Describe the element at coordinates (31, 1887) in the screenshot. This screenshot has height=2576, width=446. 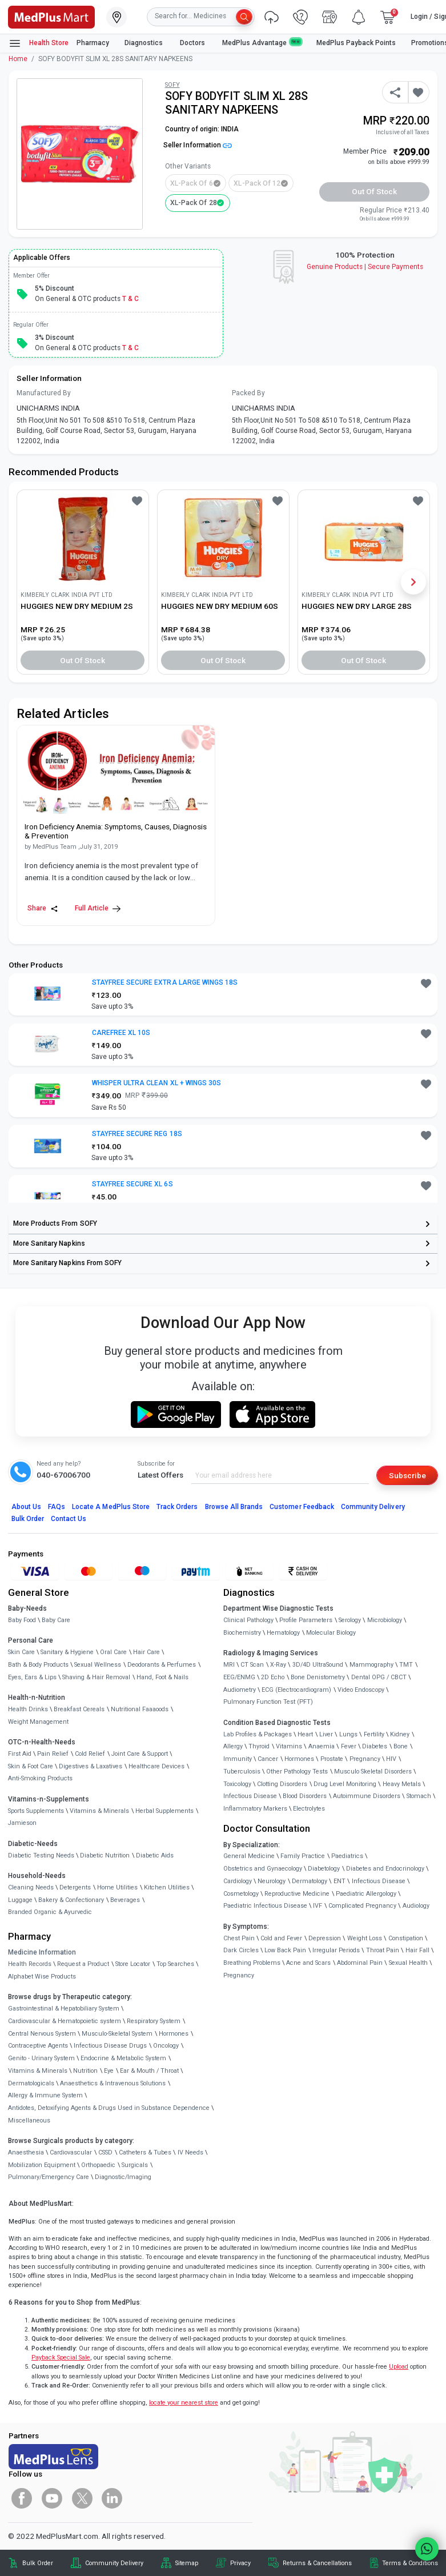
I see `Cleaning Needs [link]` at that location.